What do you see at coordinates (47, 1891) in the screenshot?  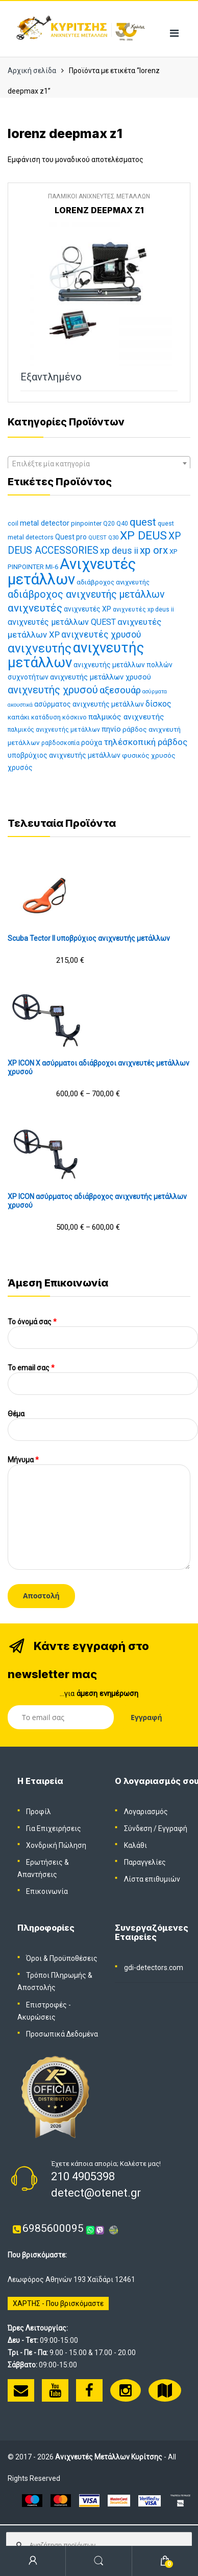 I see `Επικοινωνία` at bounding box center [47, 1891].